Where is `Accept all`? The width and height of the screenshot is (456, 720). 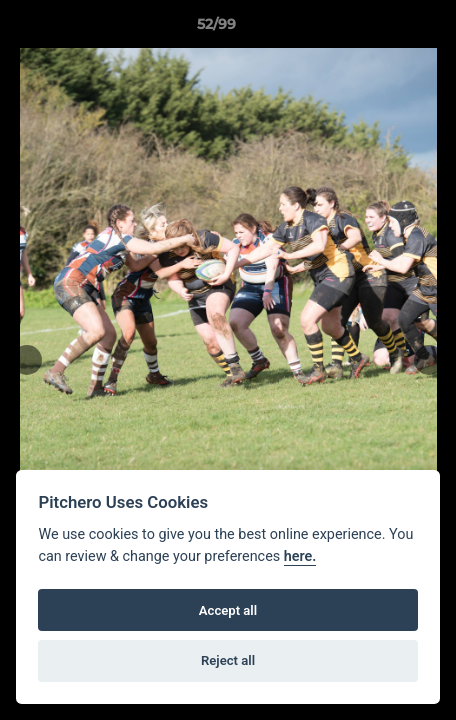
Accept all is located at coordinates (228, 610).